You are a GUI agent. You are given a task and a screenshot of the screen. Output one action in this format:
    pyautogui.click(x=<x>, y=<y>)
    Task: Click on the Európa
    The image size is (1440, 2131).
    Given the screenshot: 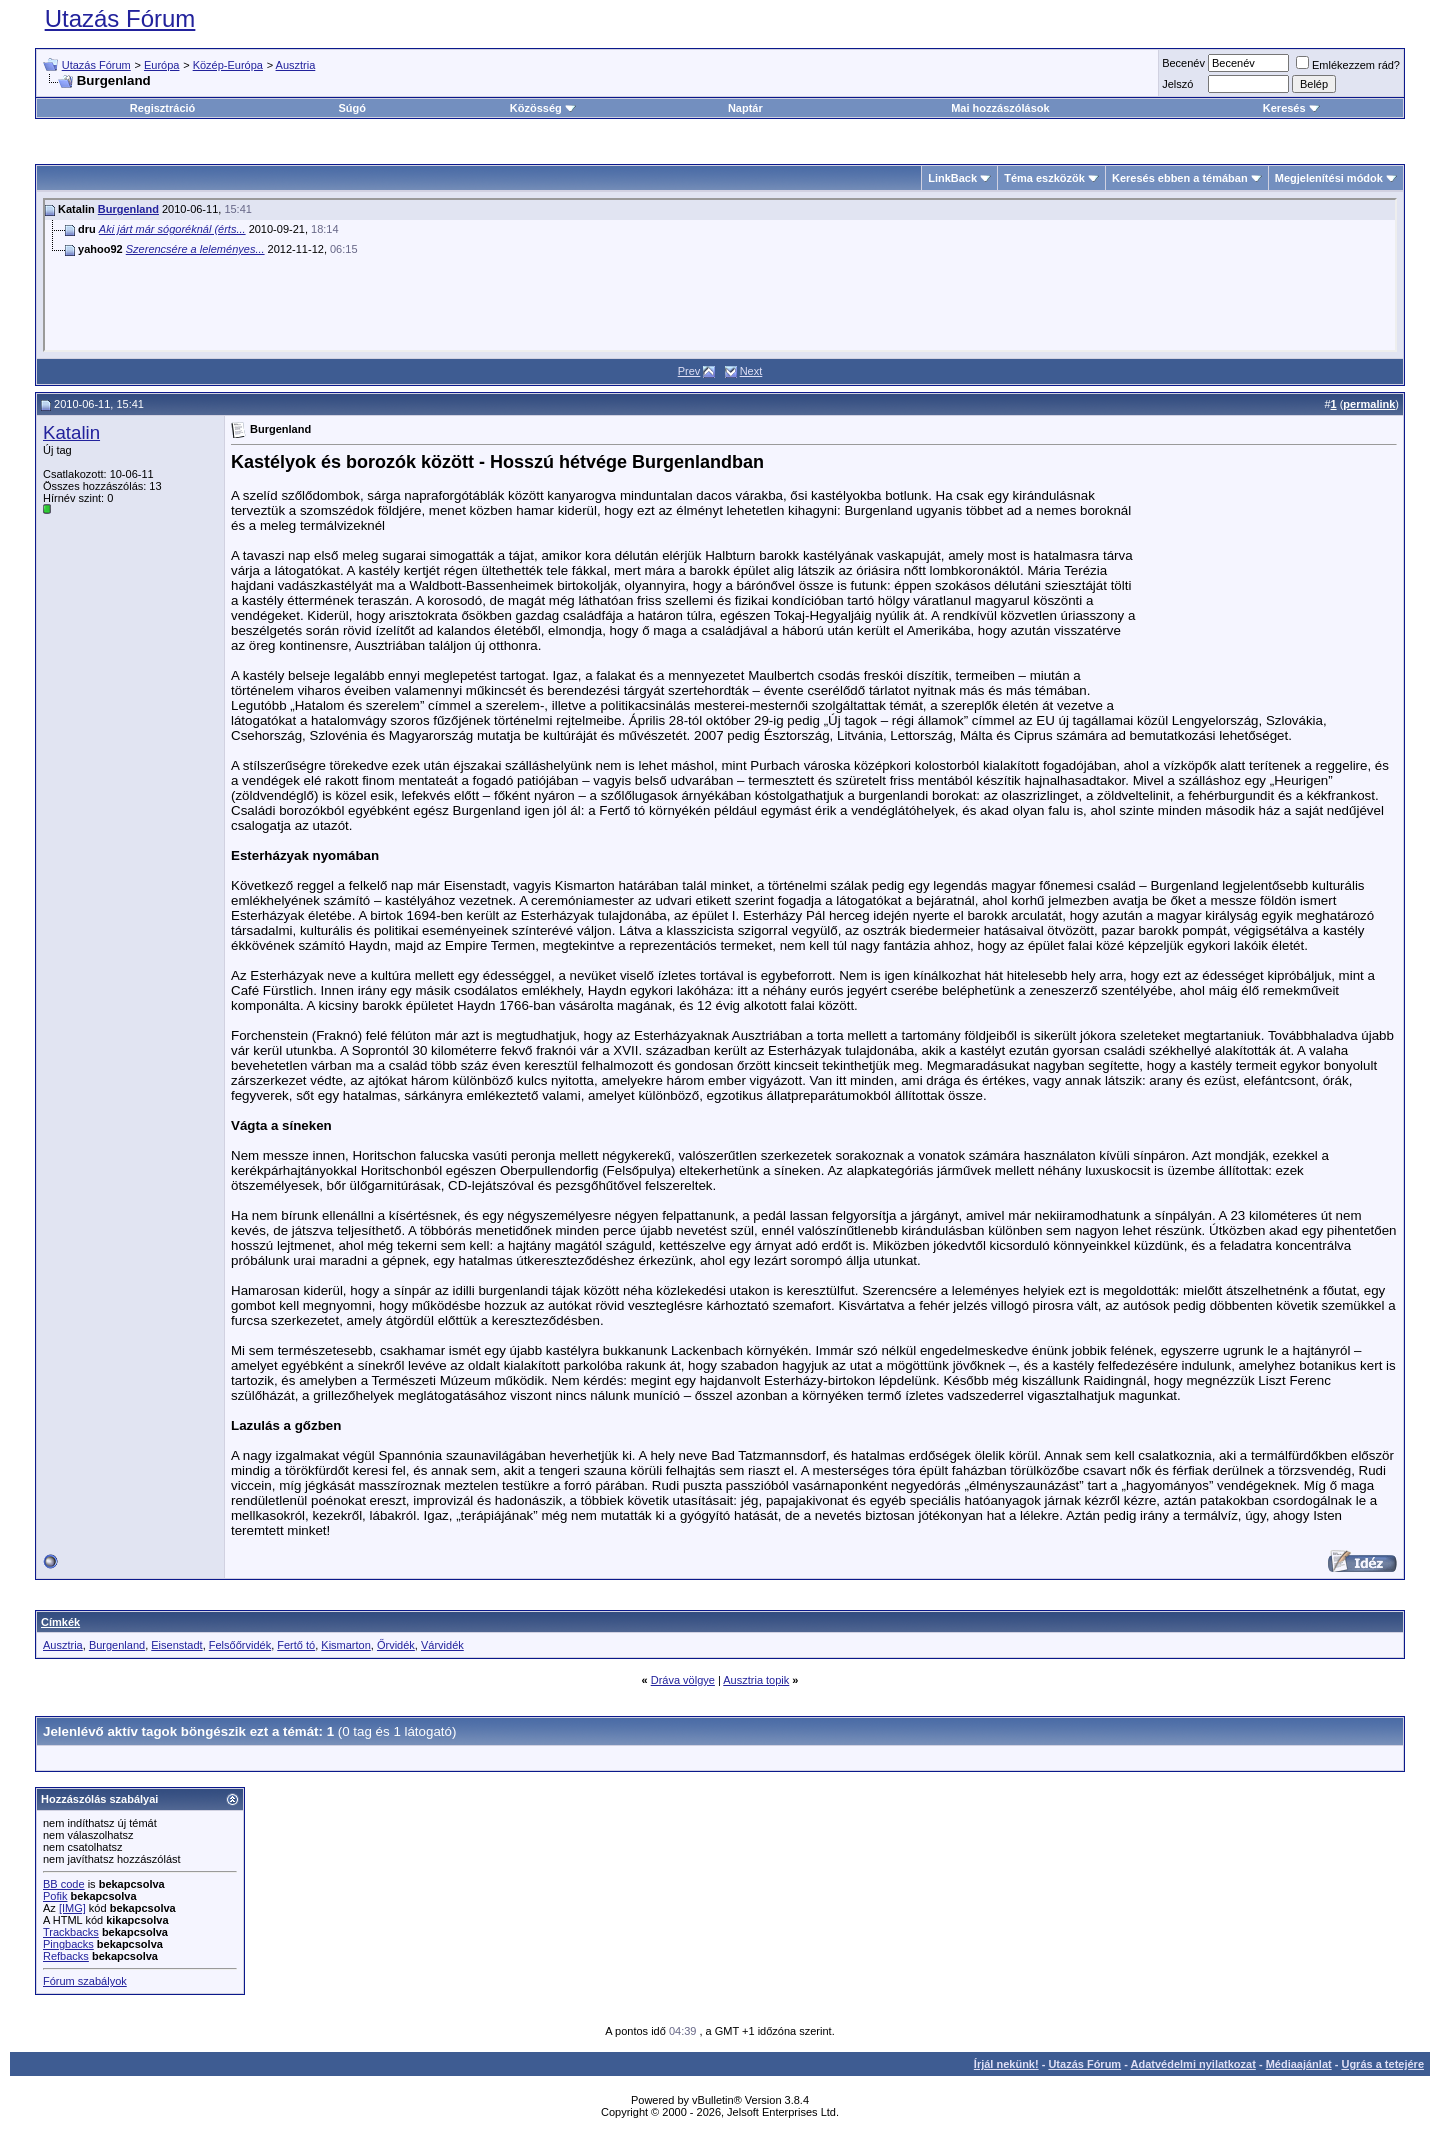 What is the action you would take?
    pyautogui.click(x=161, y=65)
    